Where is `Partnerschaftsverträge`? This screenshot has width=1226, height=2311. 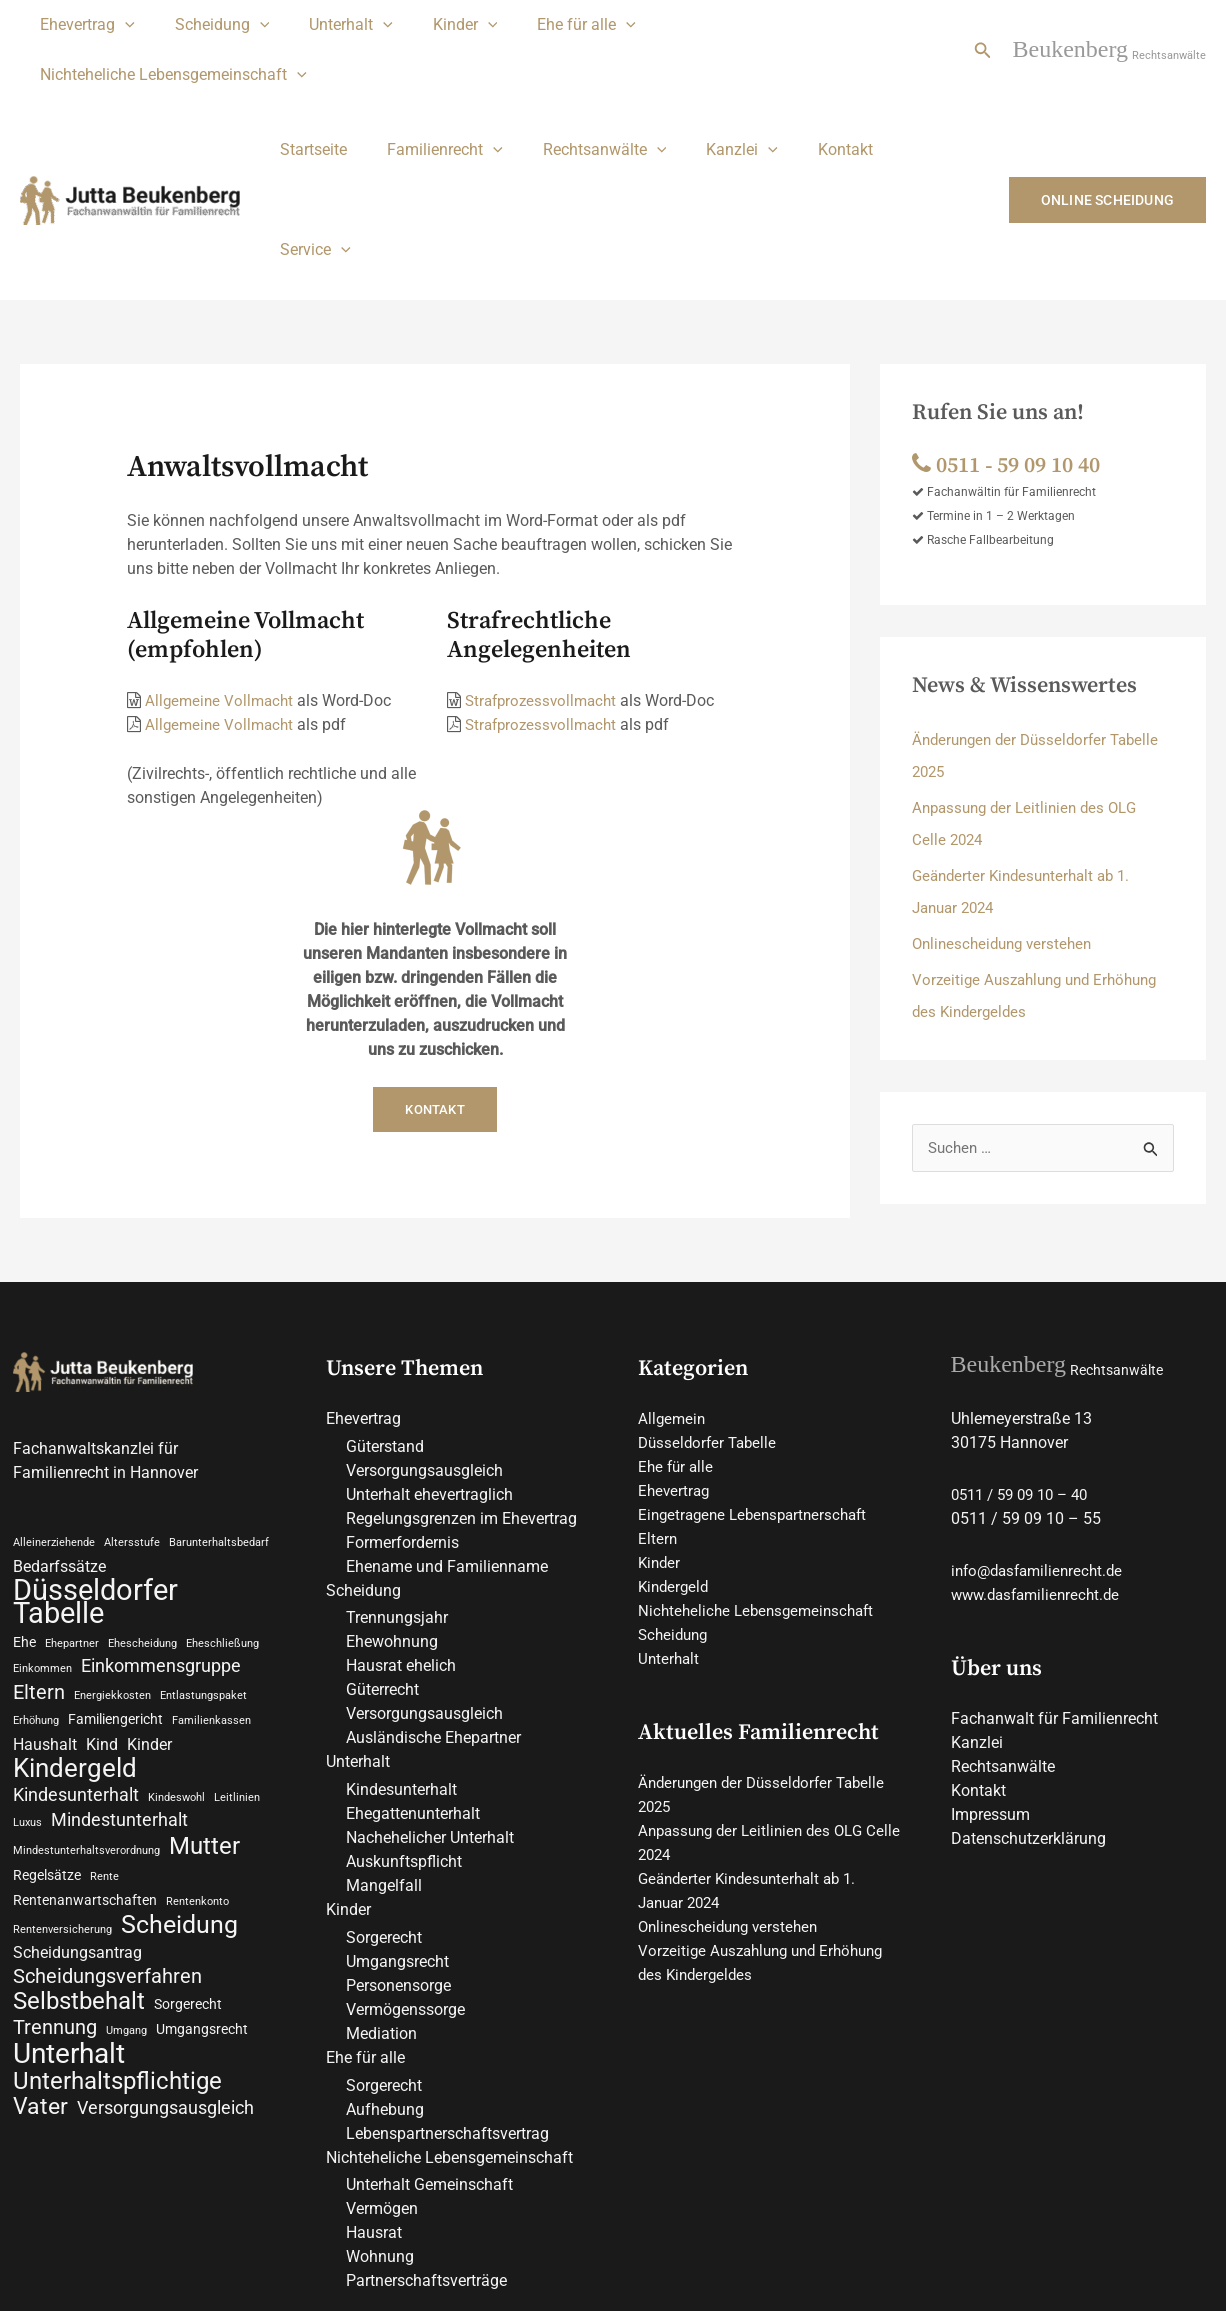 Partnerschaftsverträge is located at coordinates (426, 2132).